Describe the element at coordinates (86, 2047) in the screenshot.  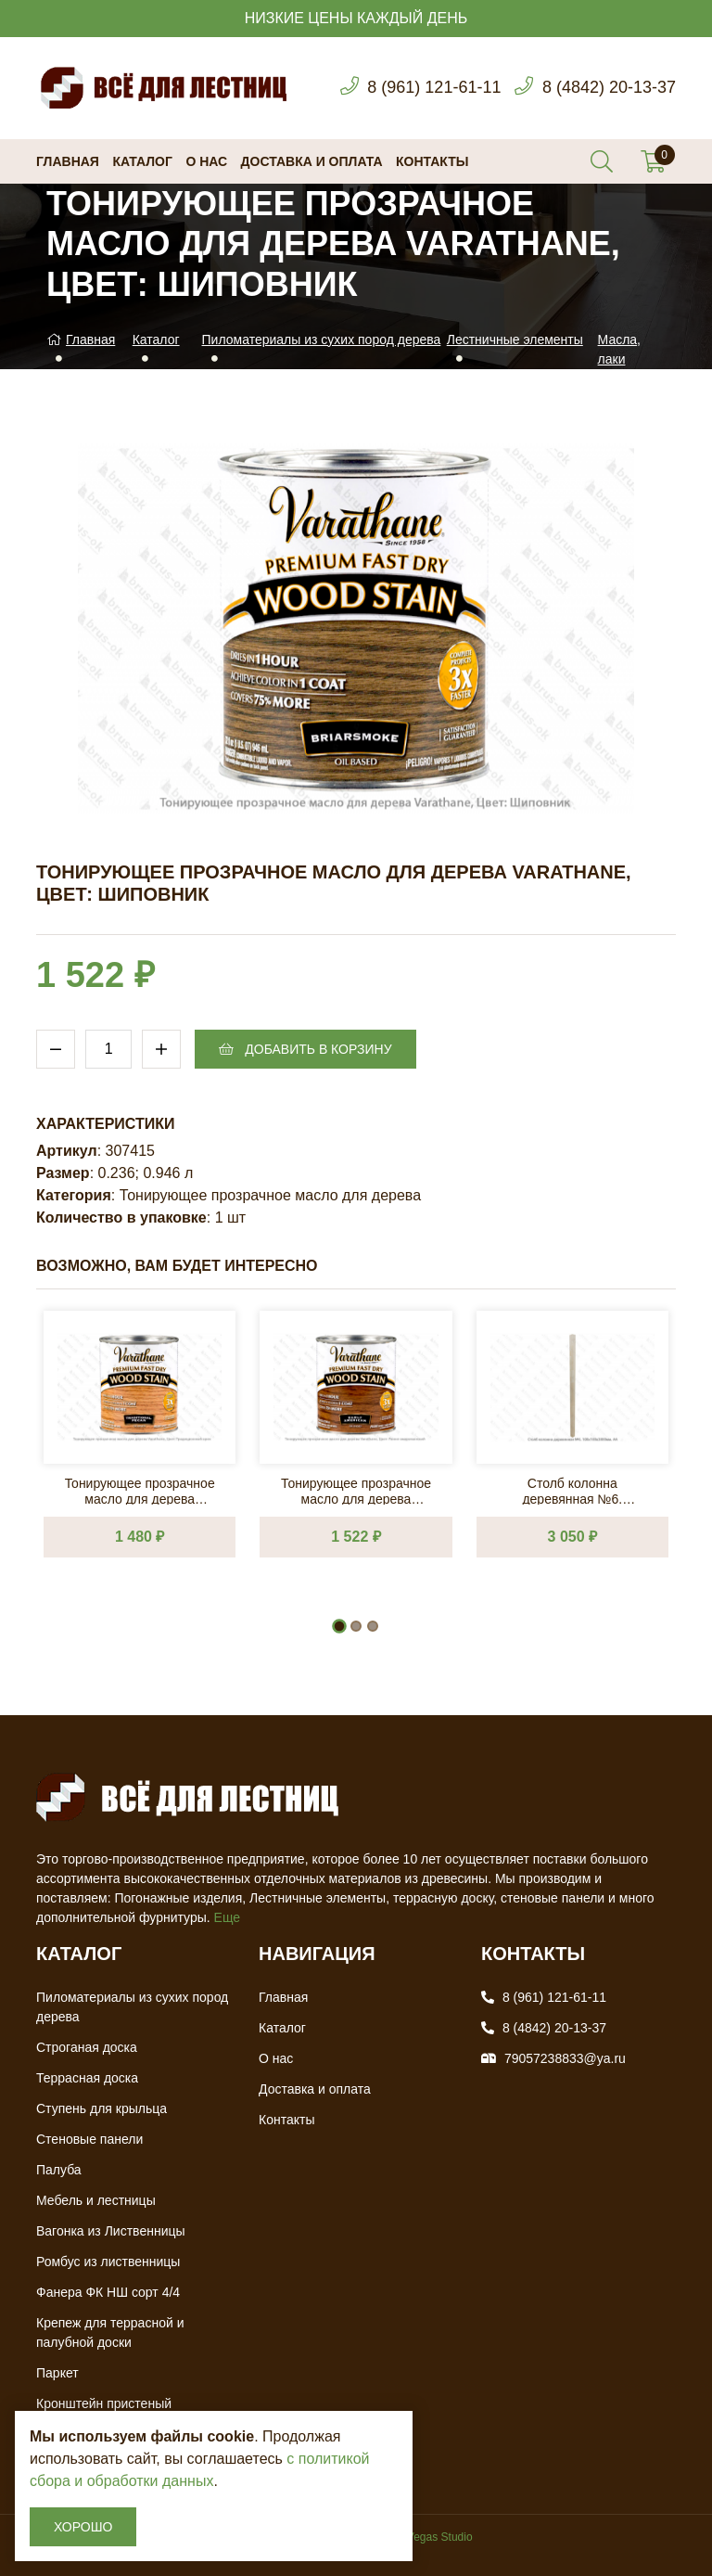
I see `Строганая доска` at that location.